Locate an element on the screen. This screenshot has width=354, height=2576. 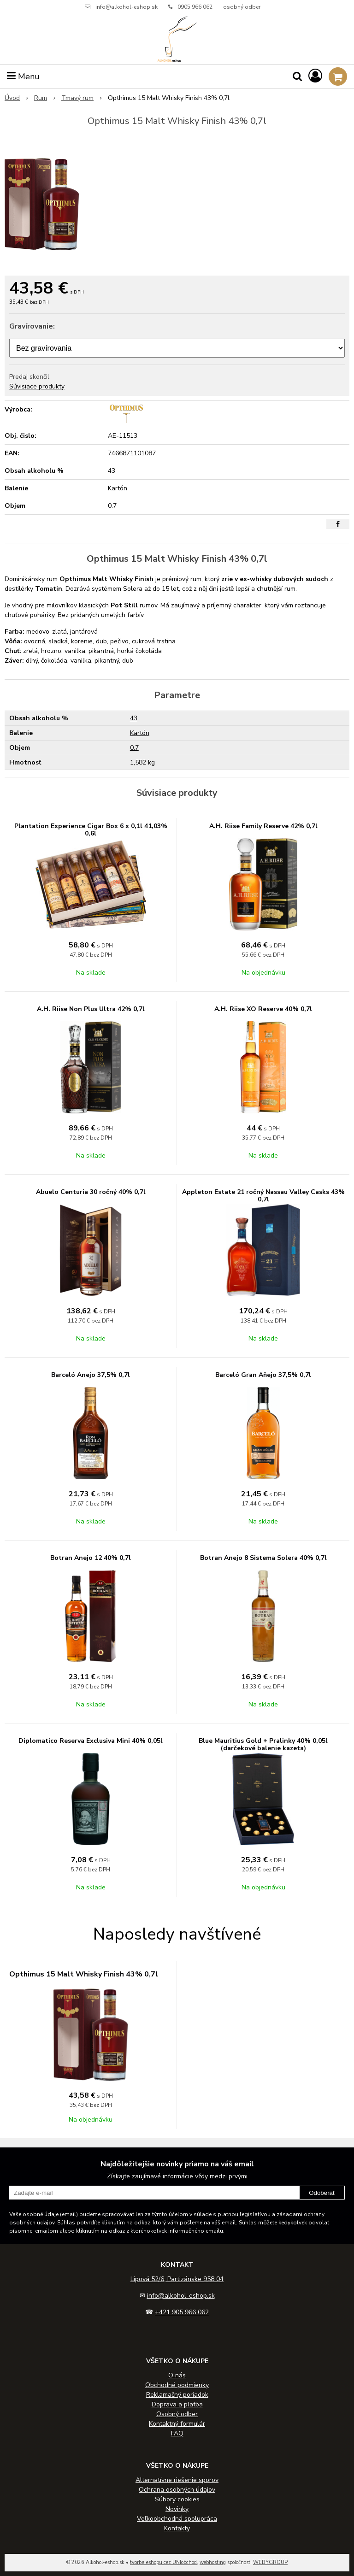
A.H. Riise Non Plus Ultra 42% 0,7l is located at coordinates (91, 1009).